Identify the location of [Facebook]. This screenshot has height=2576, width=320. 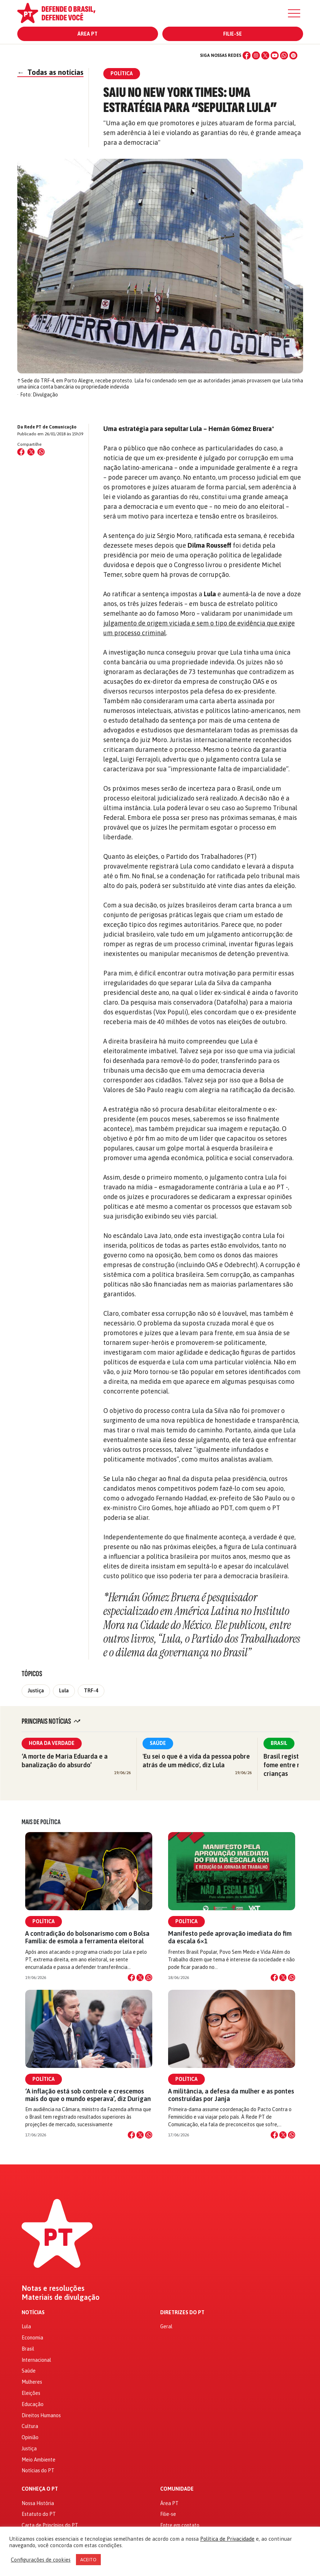
(247, 55).